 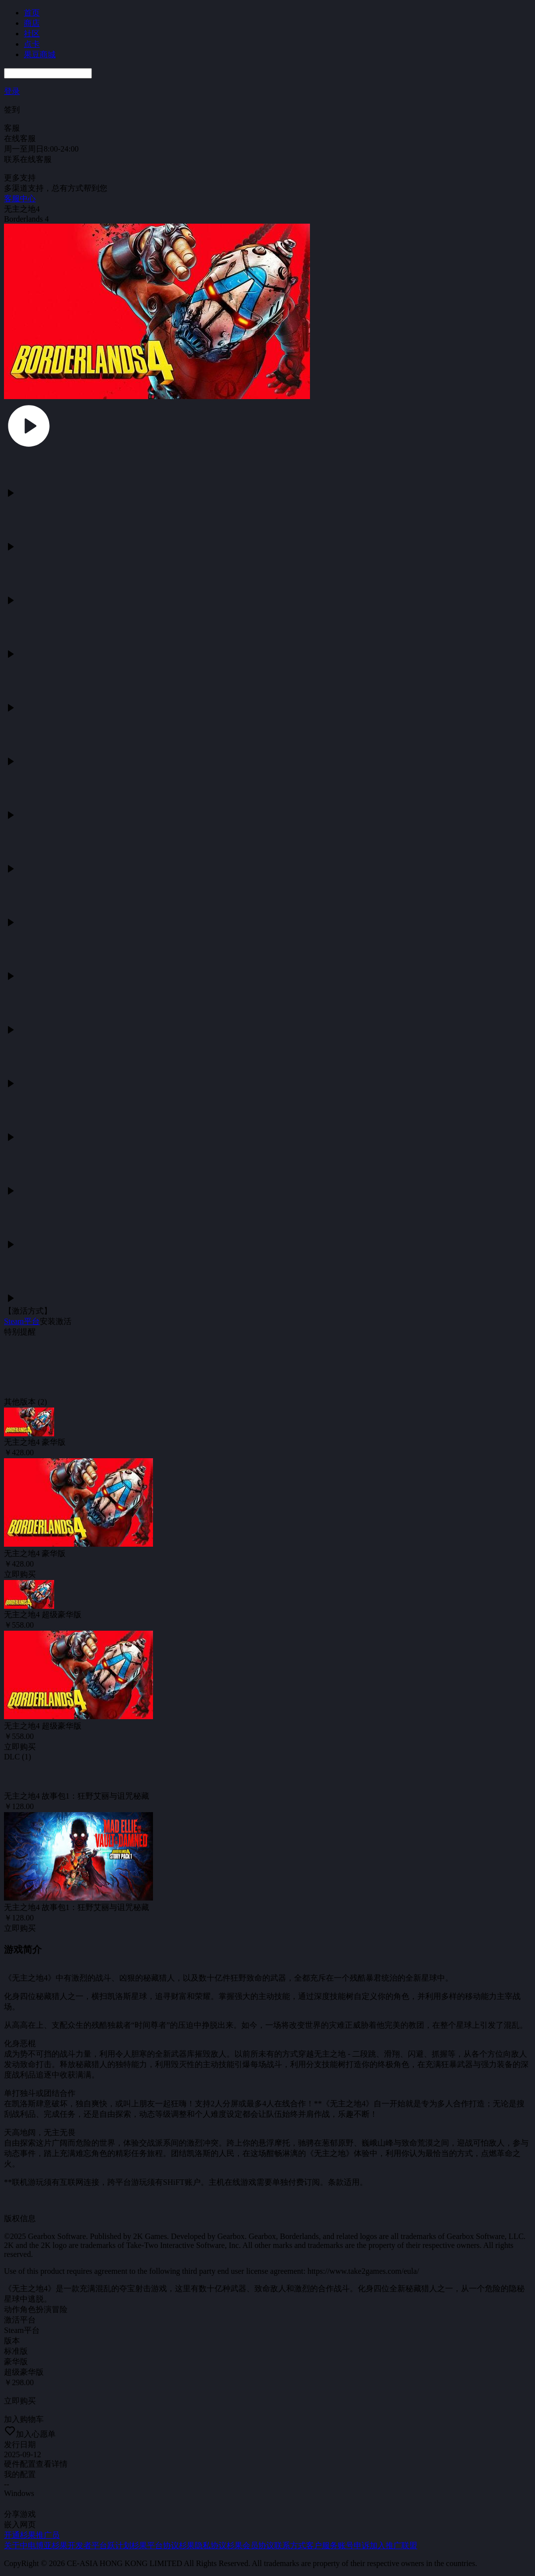 I want to click on 加入推广联盟, so click(x=393, y=2545).